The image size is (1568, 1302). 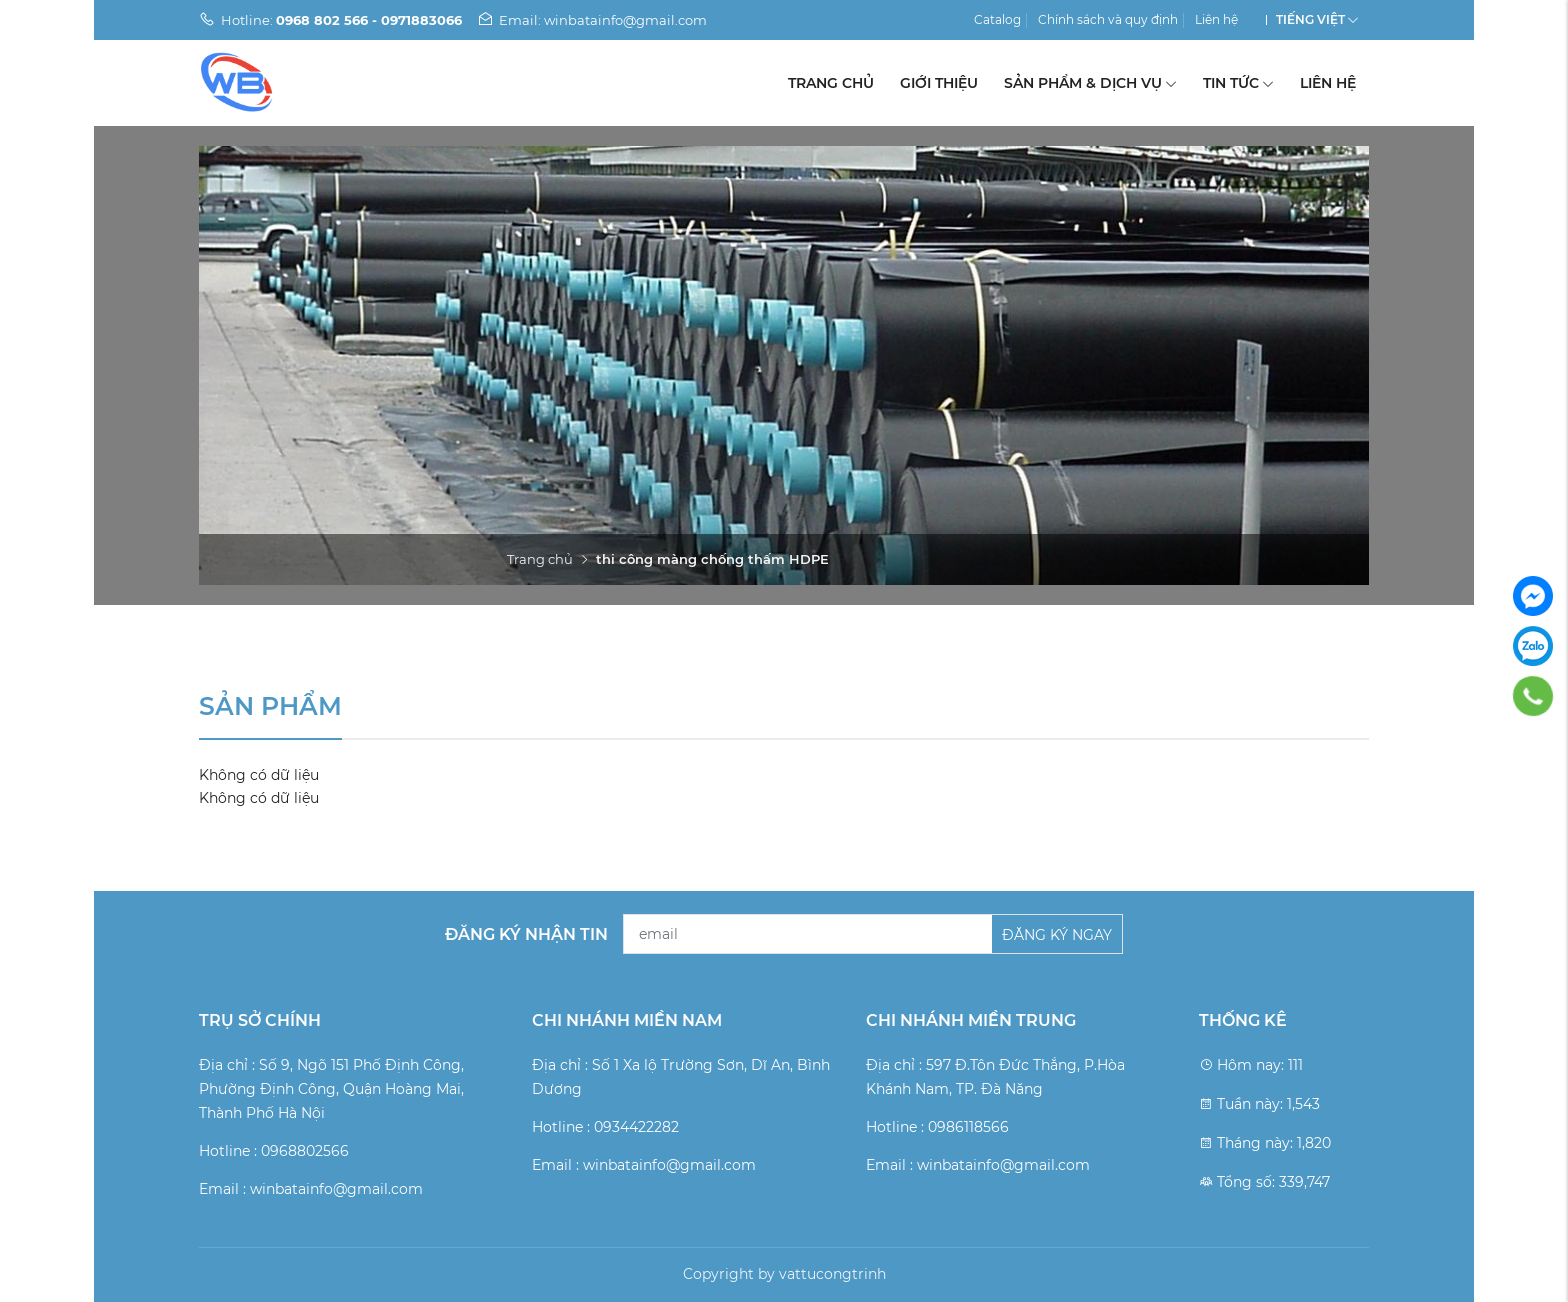 What do you see at coordinates (1310, 19) in the screenshot?
I see `Tiếng Việt` at bounding box center [1310, 19].